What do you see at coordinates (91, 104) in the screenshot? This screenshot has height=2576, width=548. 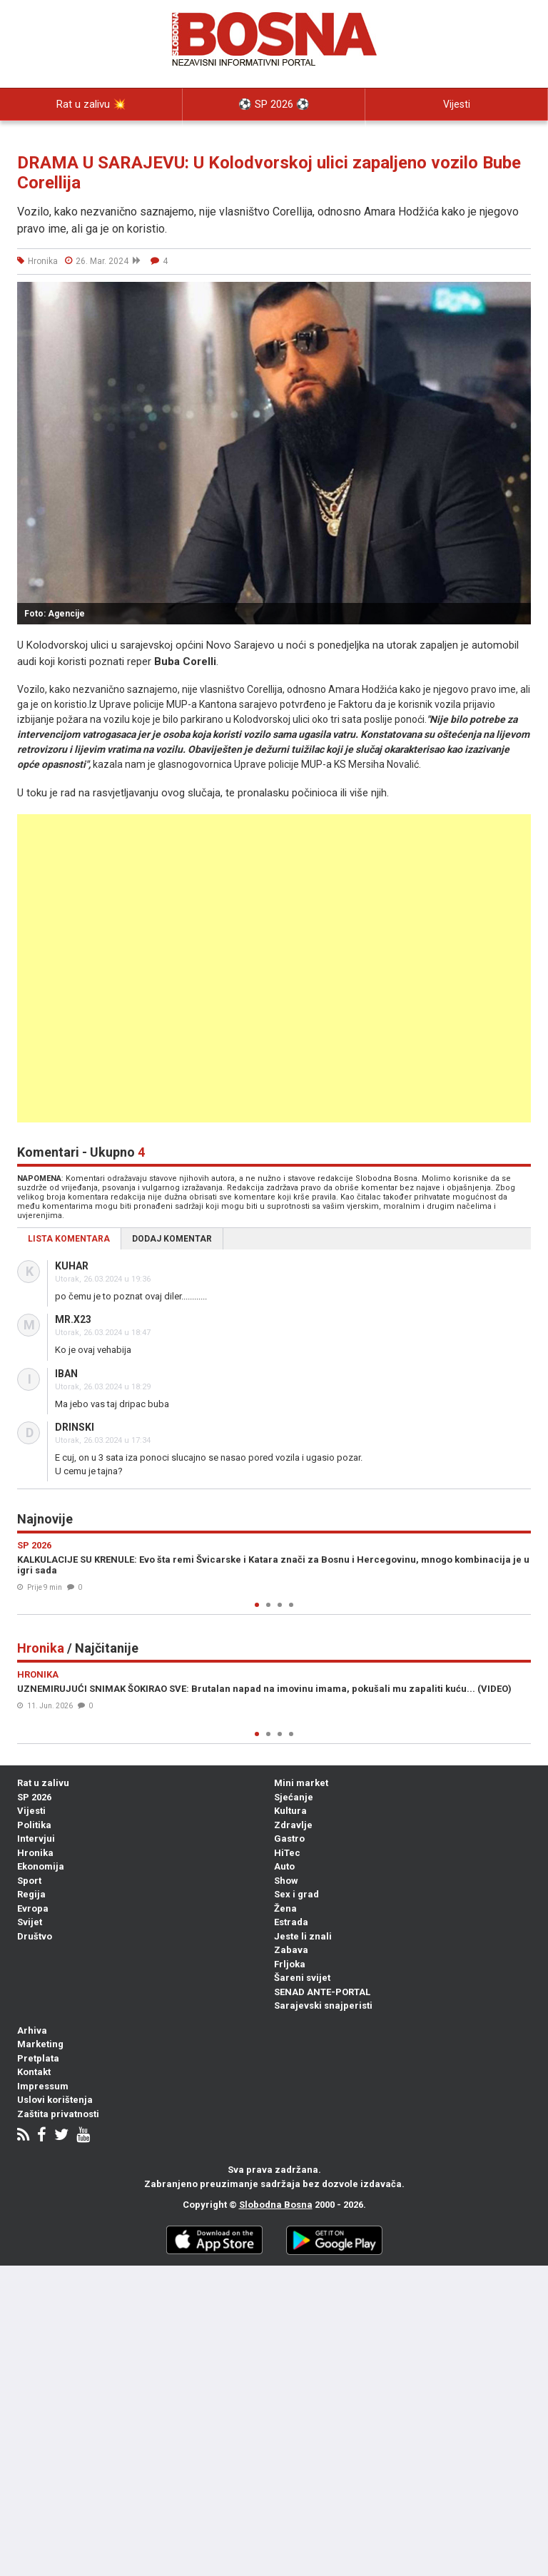 I see `Rat u zalivu 💥` at bounding box center [91, 104].